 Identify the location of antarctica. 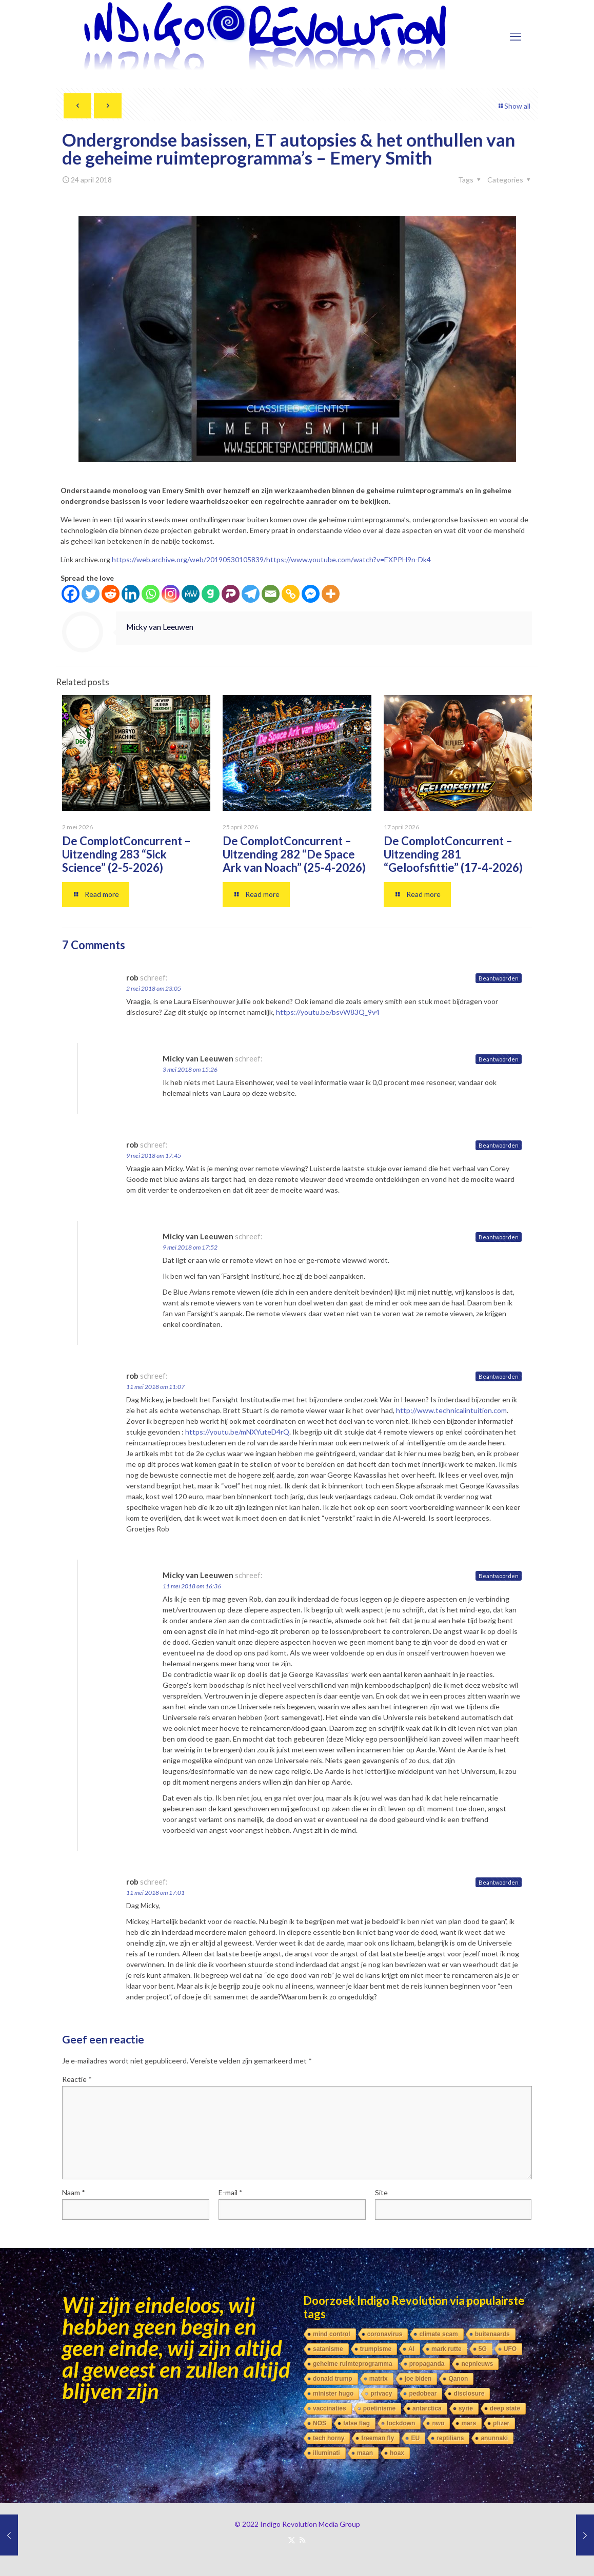
(427, 2408).